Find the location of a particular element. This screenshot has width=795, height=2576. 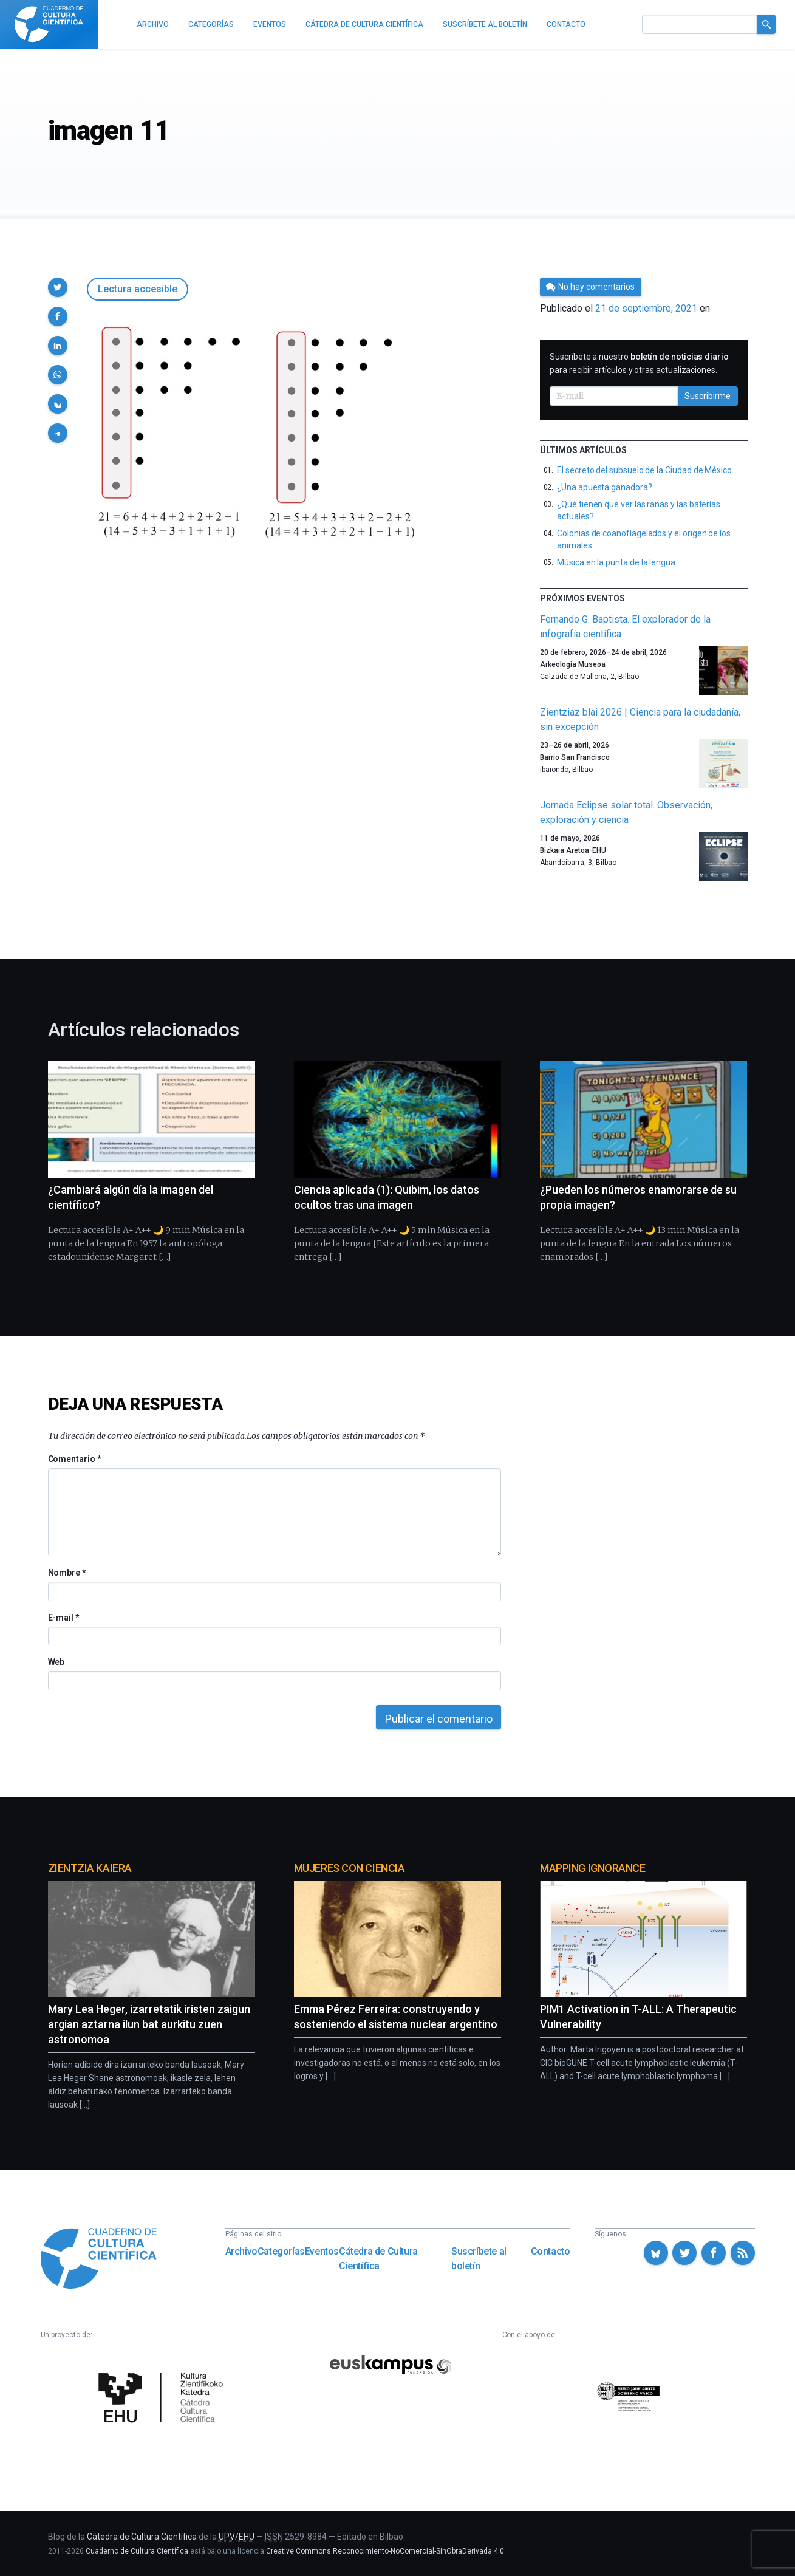

Archivo is located at coordinates (241, 2251).